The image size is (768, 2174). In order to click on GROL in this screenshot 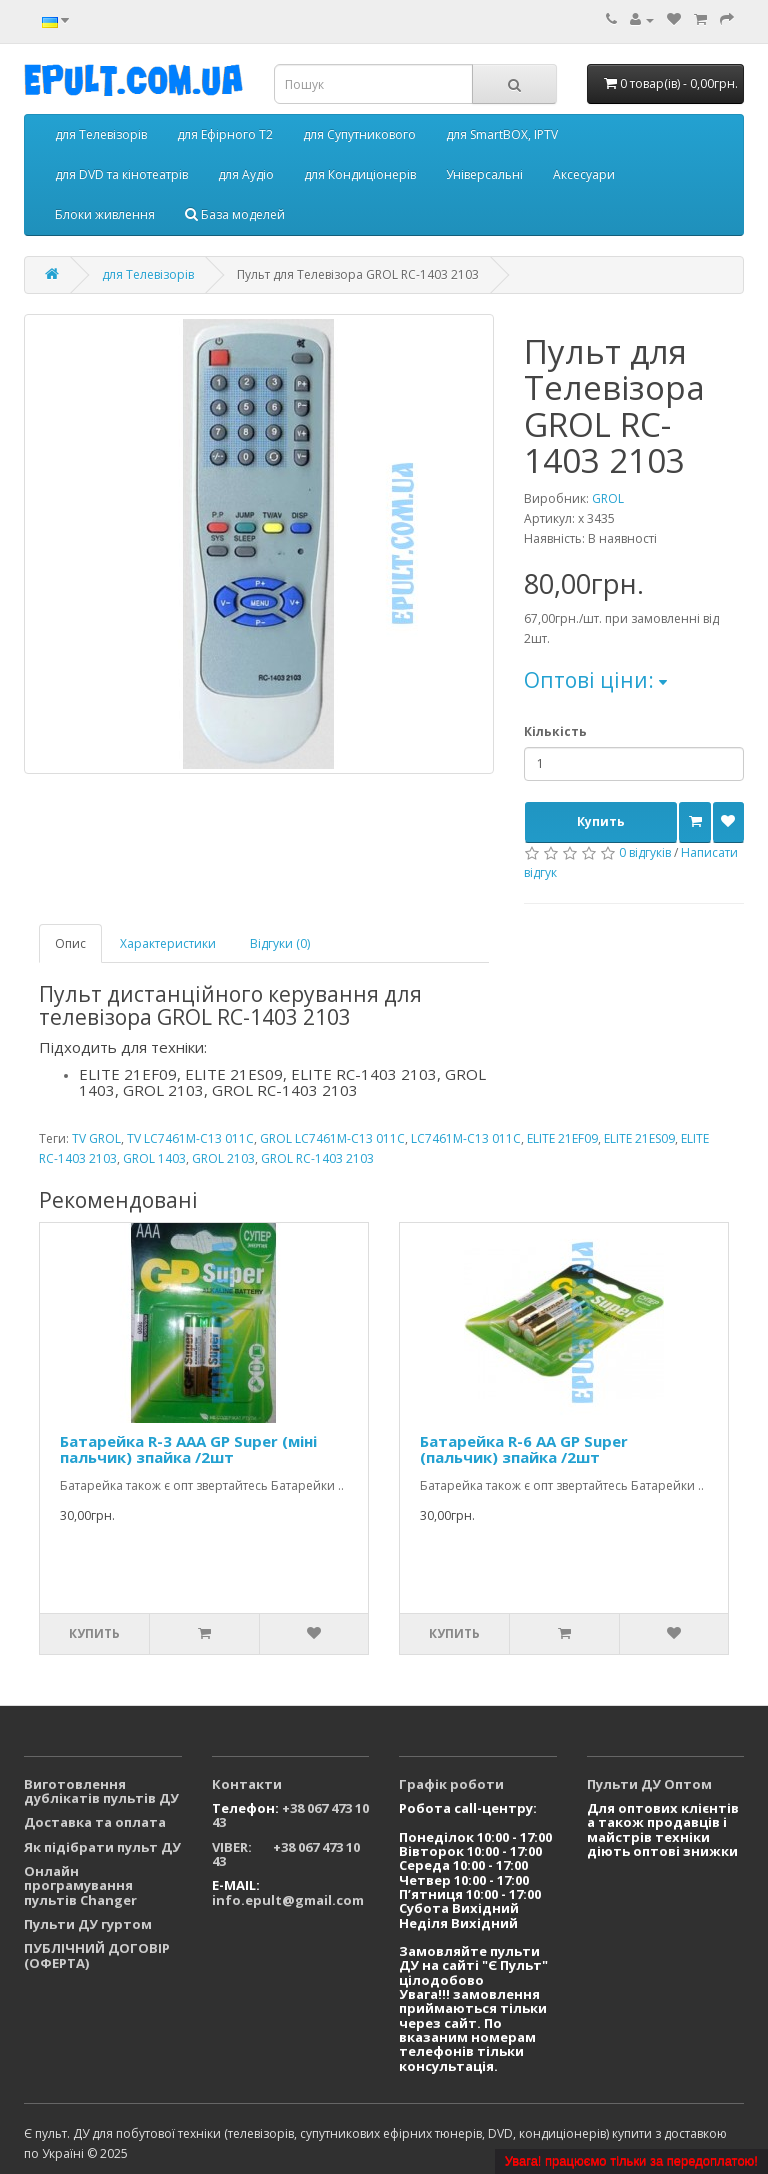, I will do `click(608, 498)`.